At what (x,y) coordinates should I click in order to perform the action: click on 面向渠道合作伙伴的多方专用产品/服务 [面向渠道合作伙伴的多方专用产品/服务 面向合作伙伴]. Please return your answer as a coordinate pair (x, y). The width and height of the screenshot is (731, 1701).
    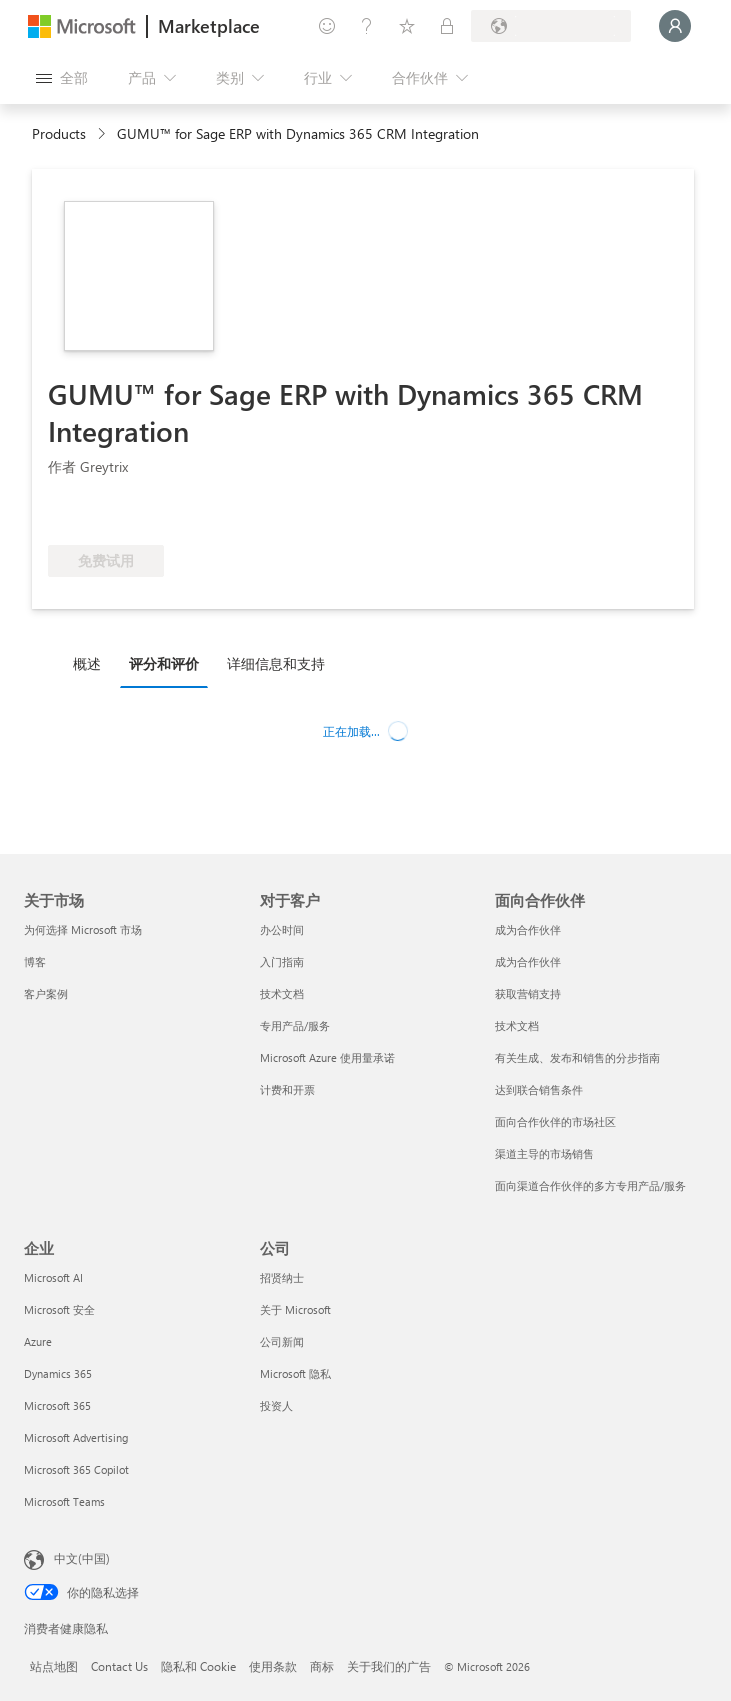
    Looking at the image, I should click on (590, 1185).